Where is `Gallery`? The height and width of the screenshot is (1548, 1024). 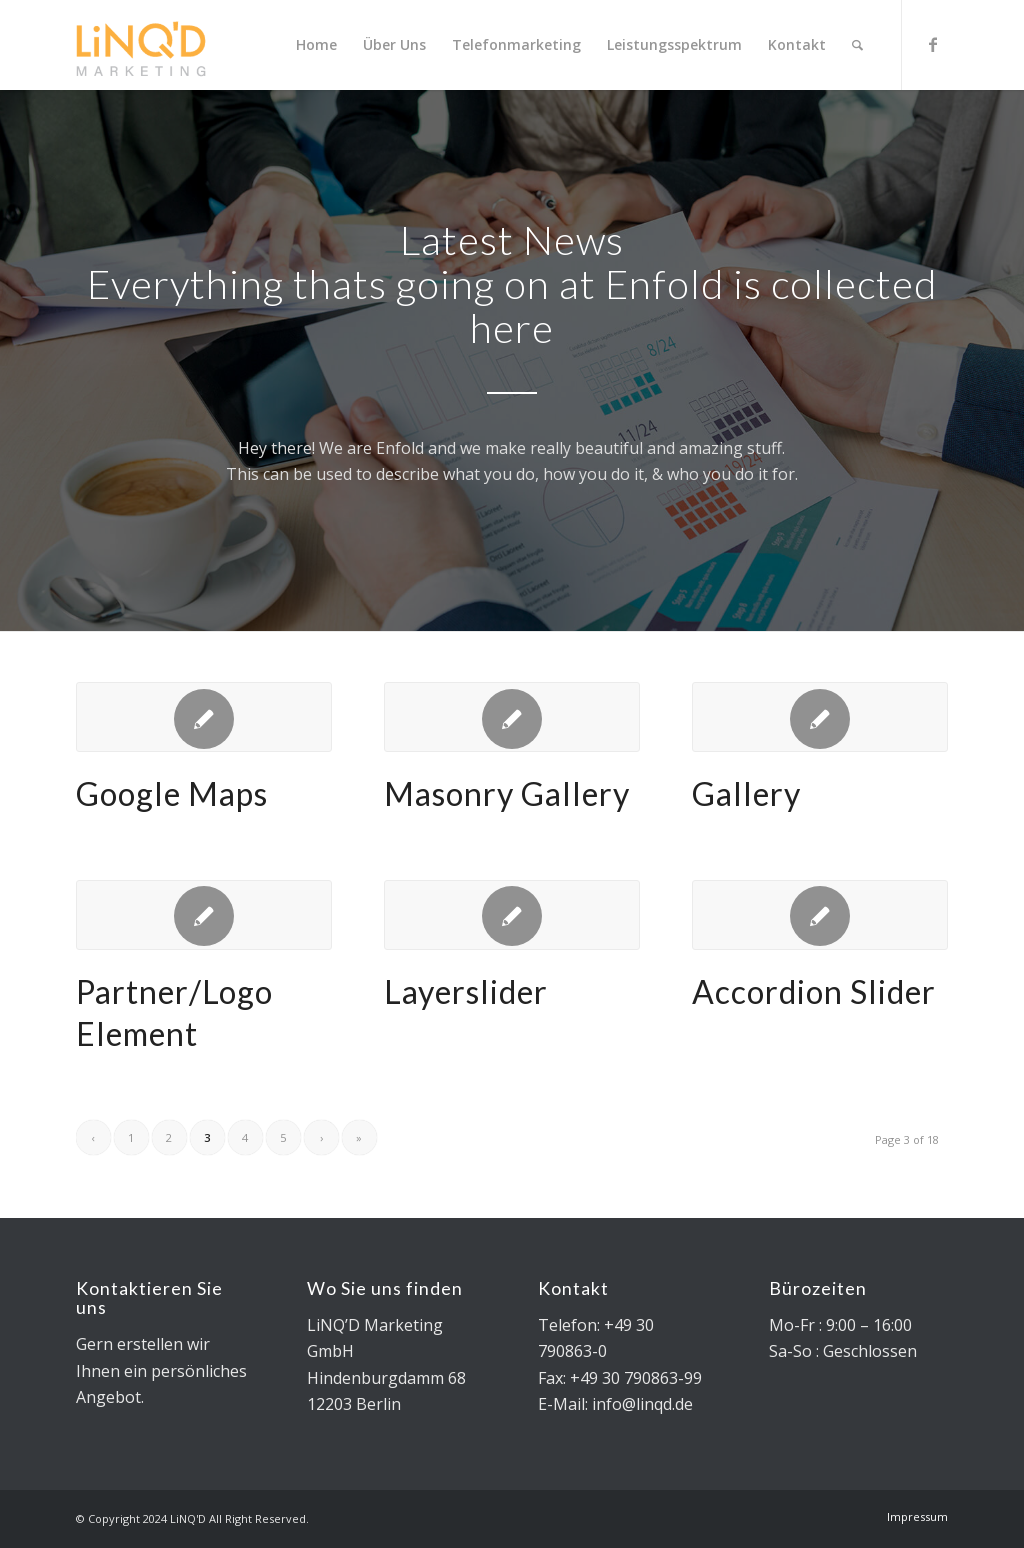
Gallery is located at coordinates (746, 793).